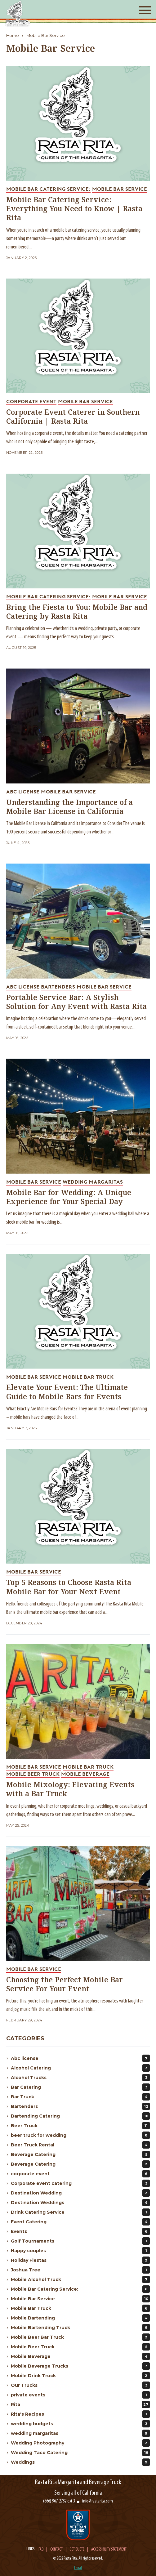 The width and height of the screenshot is (156, 2576). Describe the element at coordinates (17, 843) in the screenshot. I see `June 4, 2025` at that location.